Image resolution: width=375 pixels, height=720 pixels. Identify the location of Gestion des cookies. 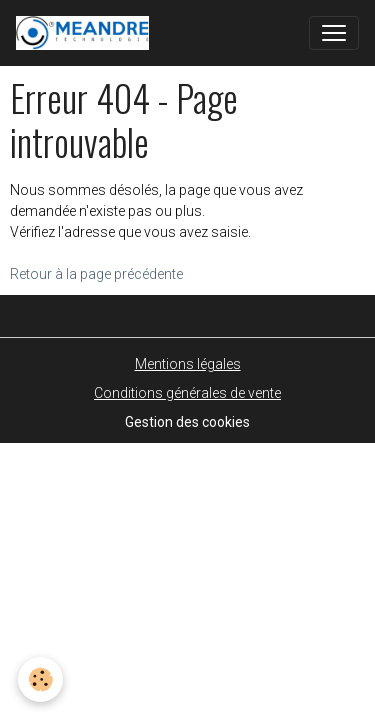
(187, 422).